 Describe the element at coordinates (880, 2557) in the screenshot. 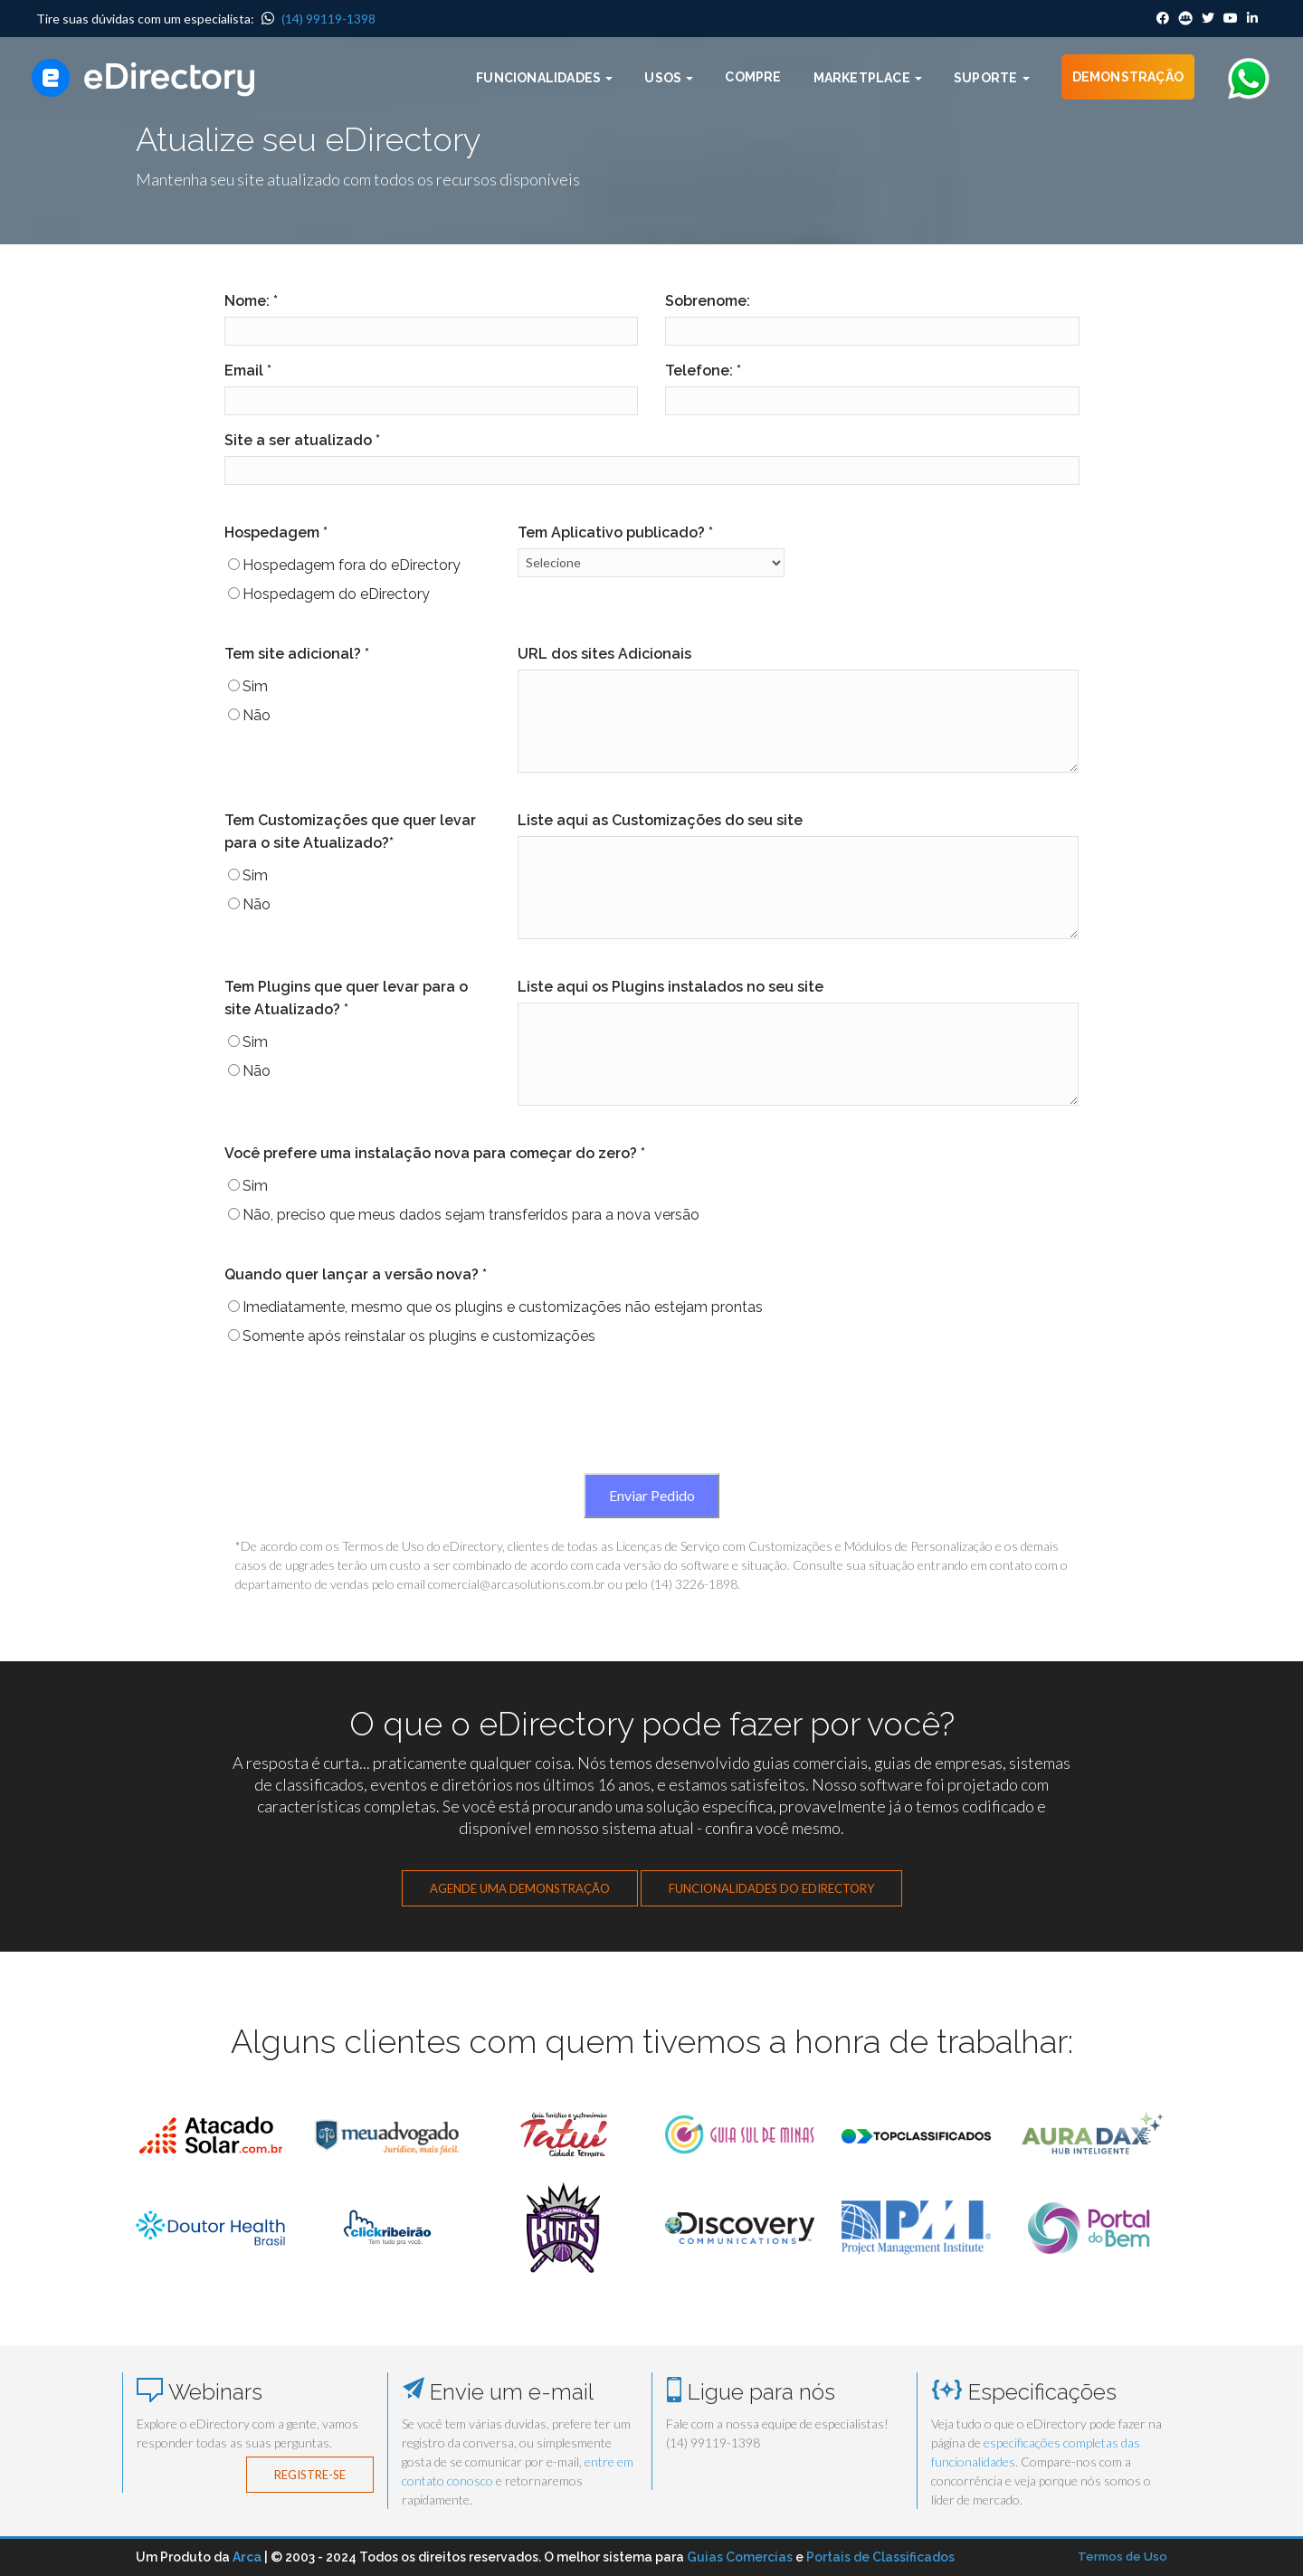

I see `Portais de Classificados` at that location.